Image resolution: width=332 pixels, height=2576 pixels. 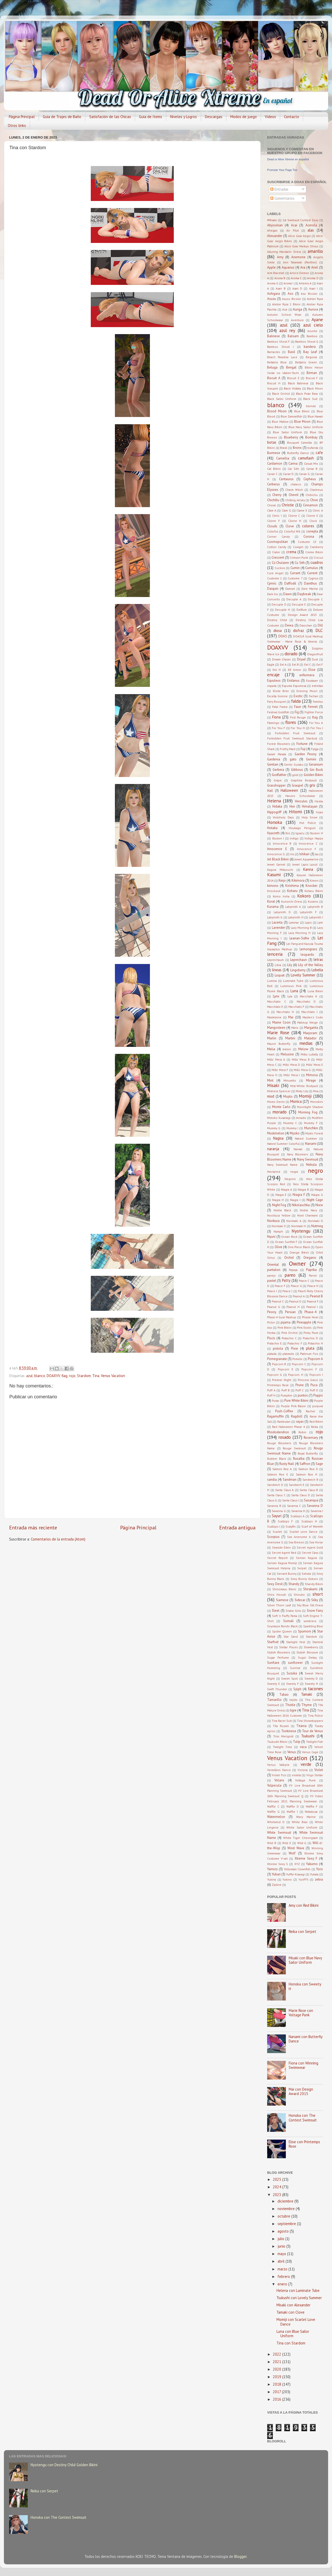 What do you see at coordinates (311, 1270) in the screenshot?
I see `Paprika` at bounding box center [311, 1270].